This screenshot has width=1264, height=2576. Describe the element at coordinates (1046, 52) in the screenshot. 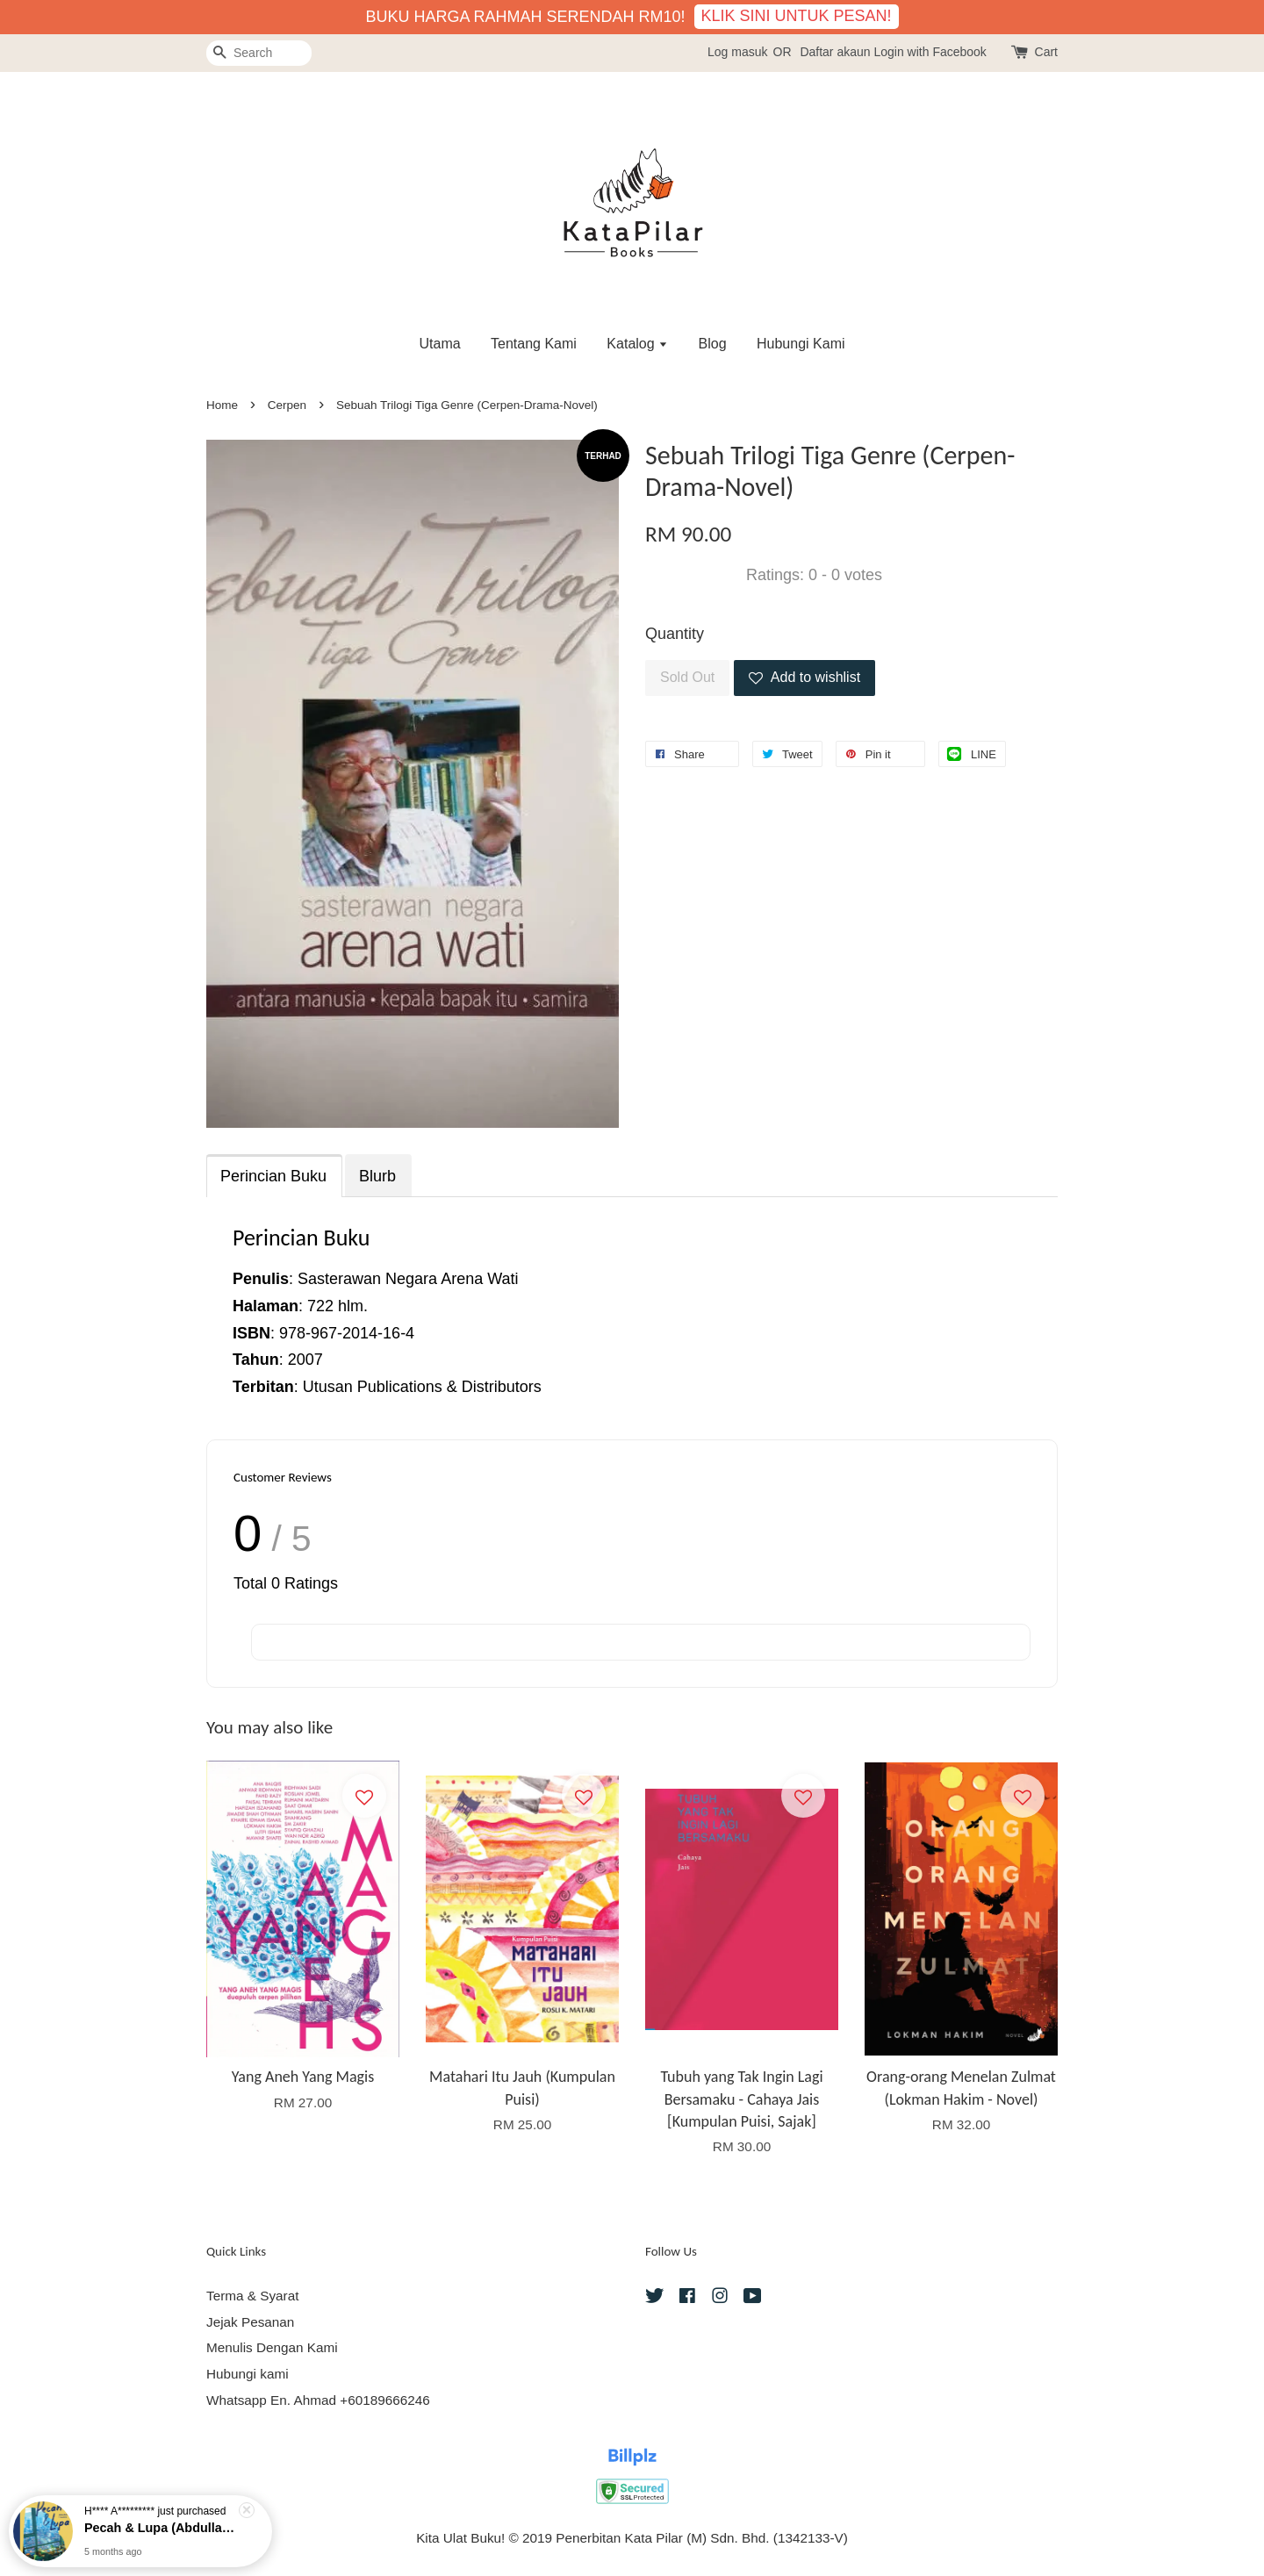

I see `Cart` at that location.